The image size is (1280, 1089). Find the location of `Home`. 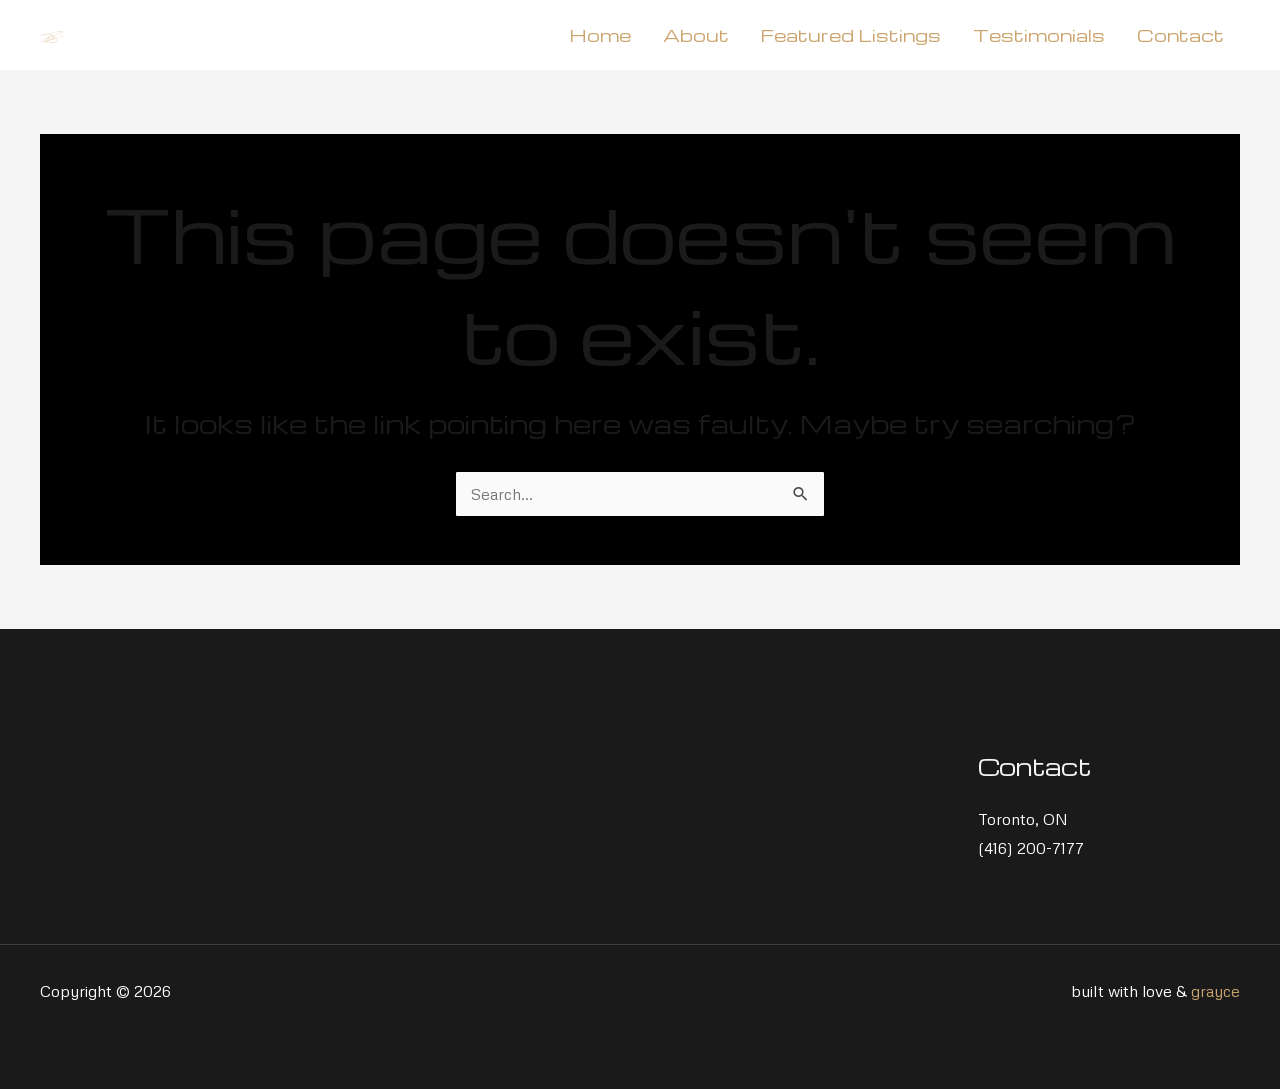

Home is located at coordinates (600, 34).